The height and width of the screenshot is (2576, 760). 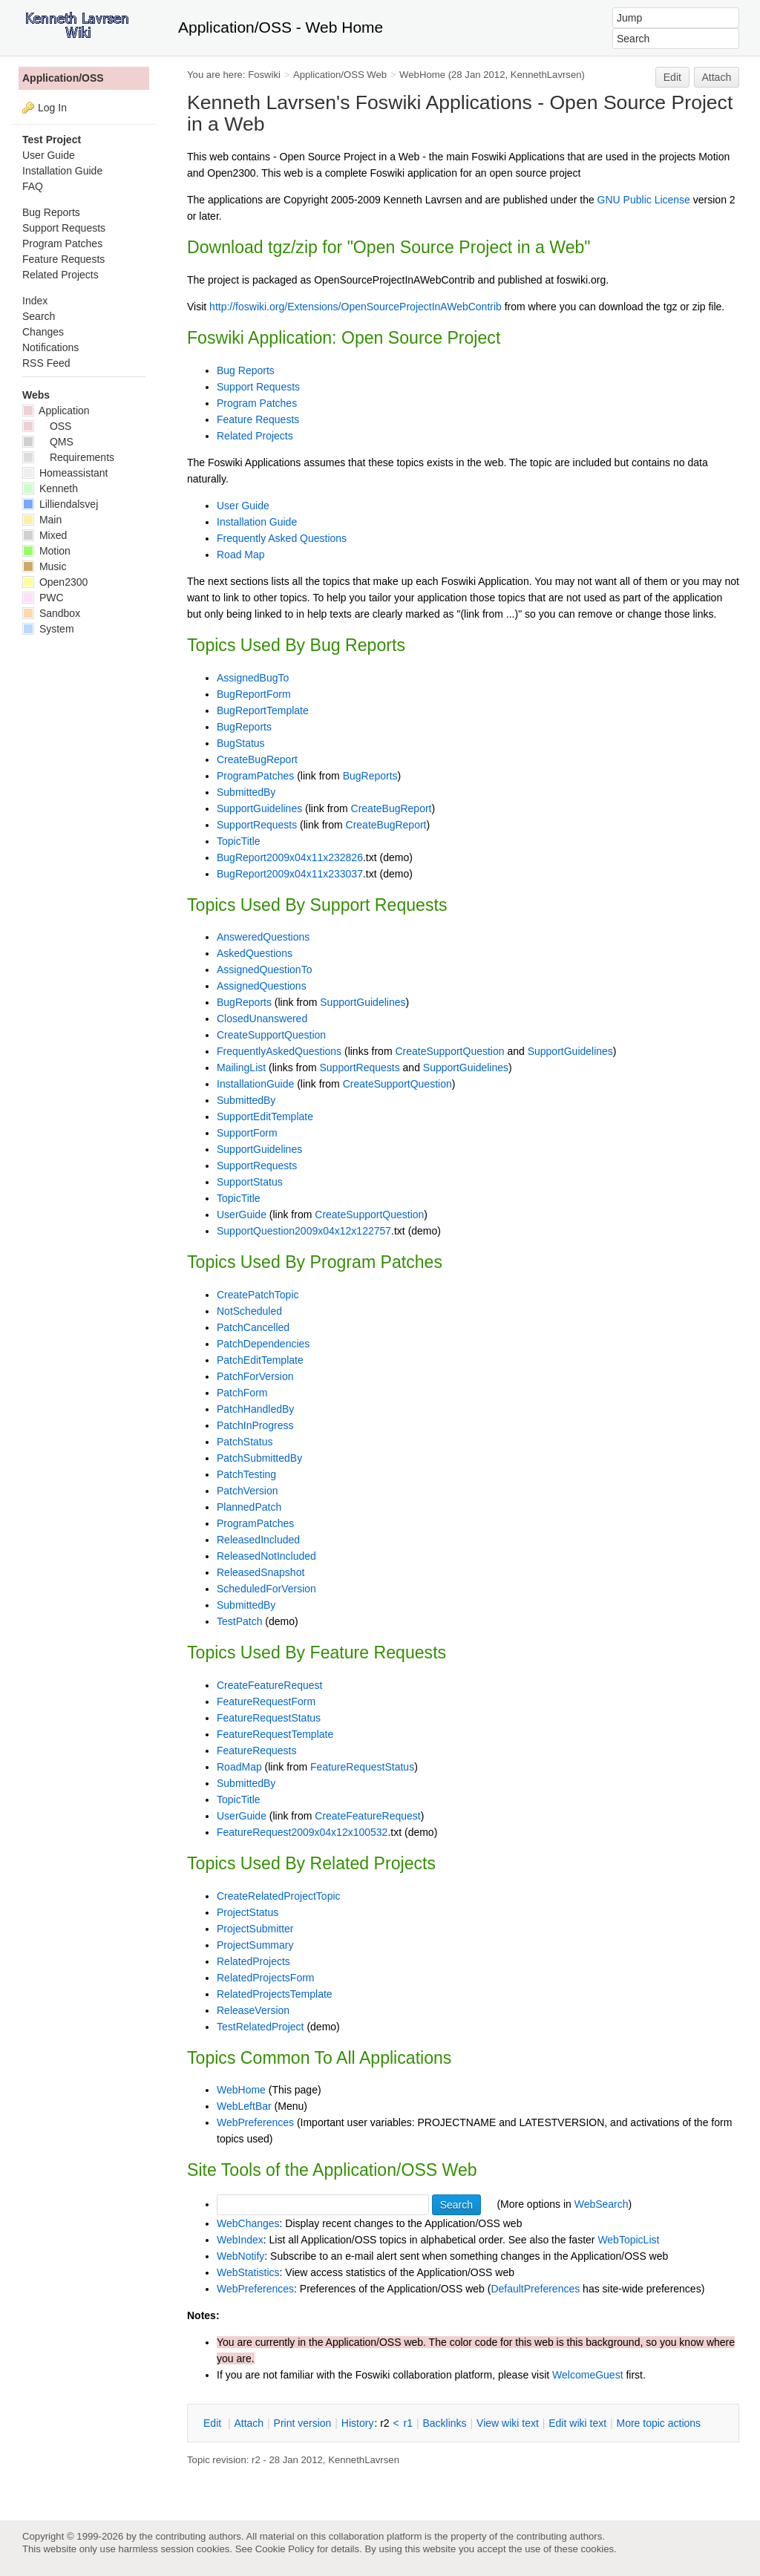 I want to click on AssignedBugTo, so click(x=253, y=678).